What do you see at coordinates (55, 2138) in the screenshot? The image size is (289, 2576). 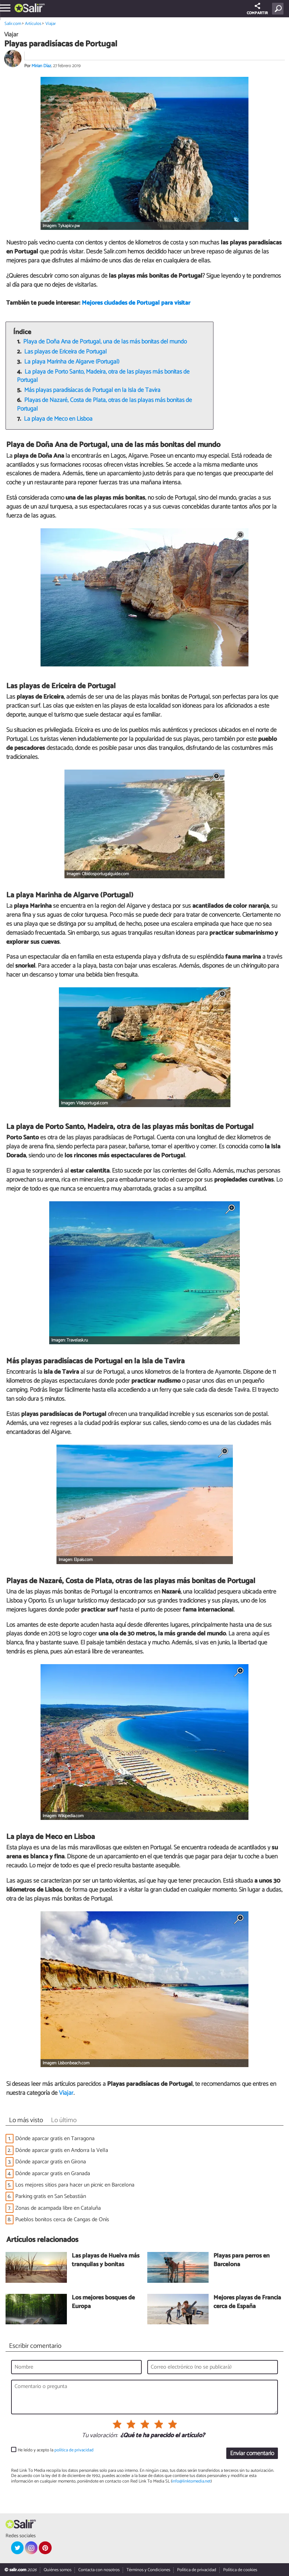 I see `Dónde aparcar gratis en Tarragona` at bounding box center [55, 2138].